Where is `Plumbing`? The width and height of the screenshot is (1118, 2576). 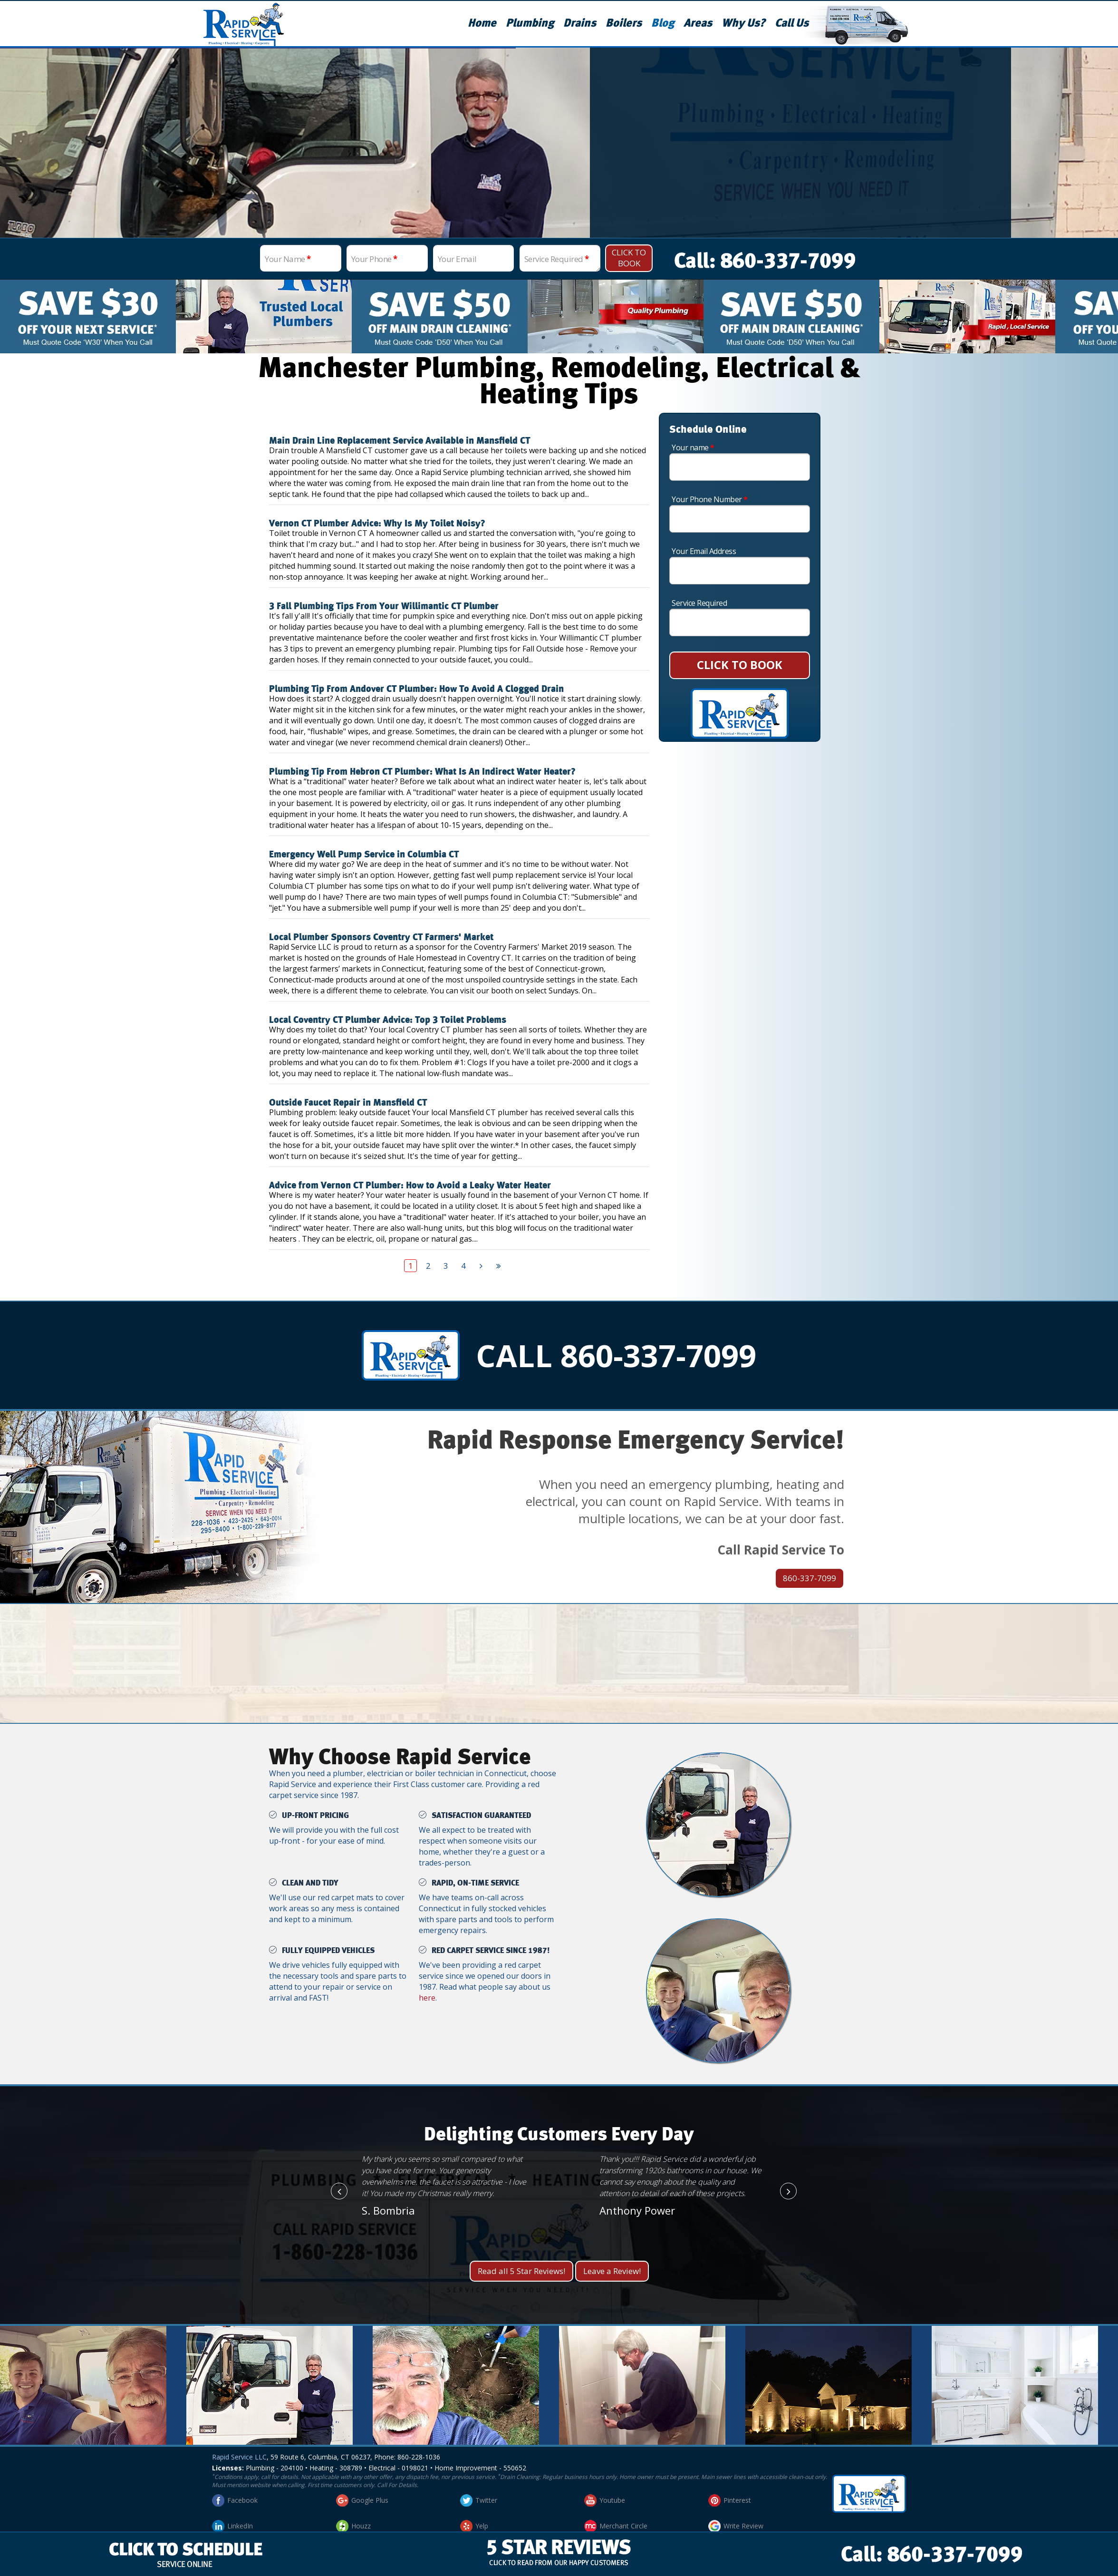
Plumbing is located at coordinates (530, 23).